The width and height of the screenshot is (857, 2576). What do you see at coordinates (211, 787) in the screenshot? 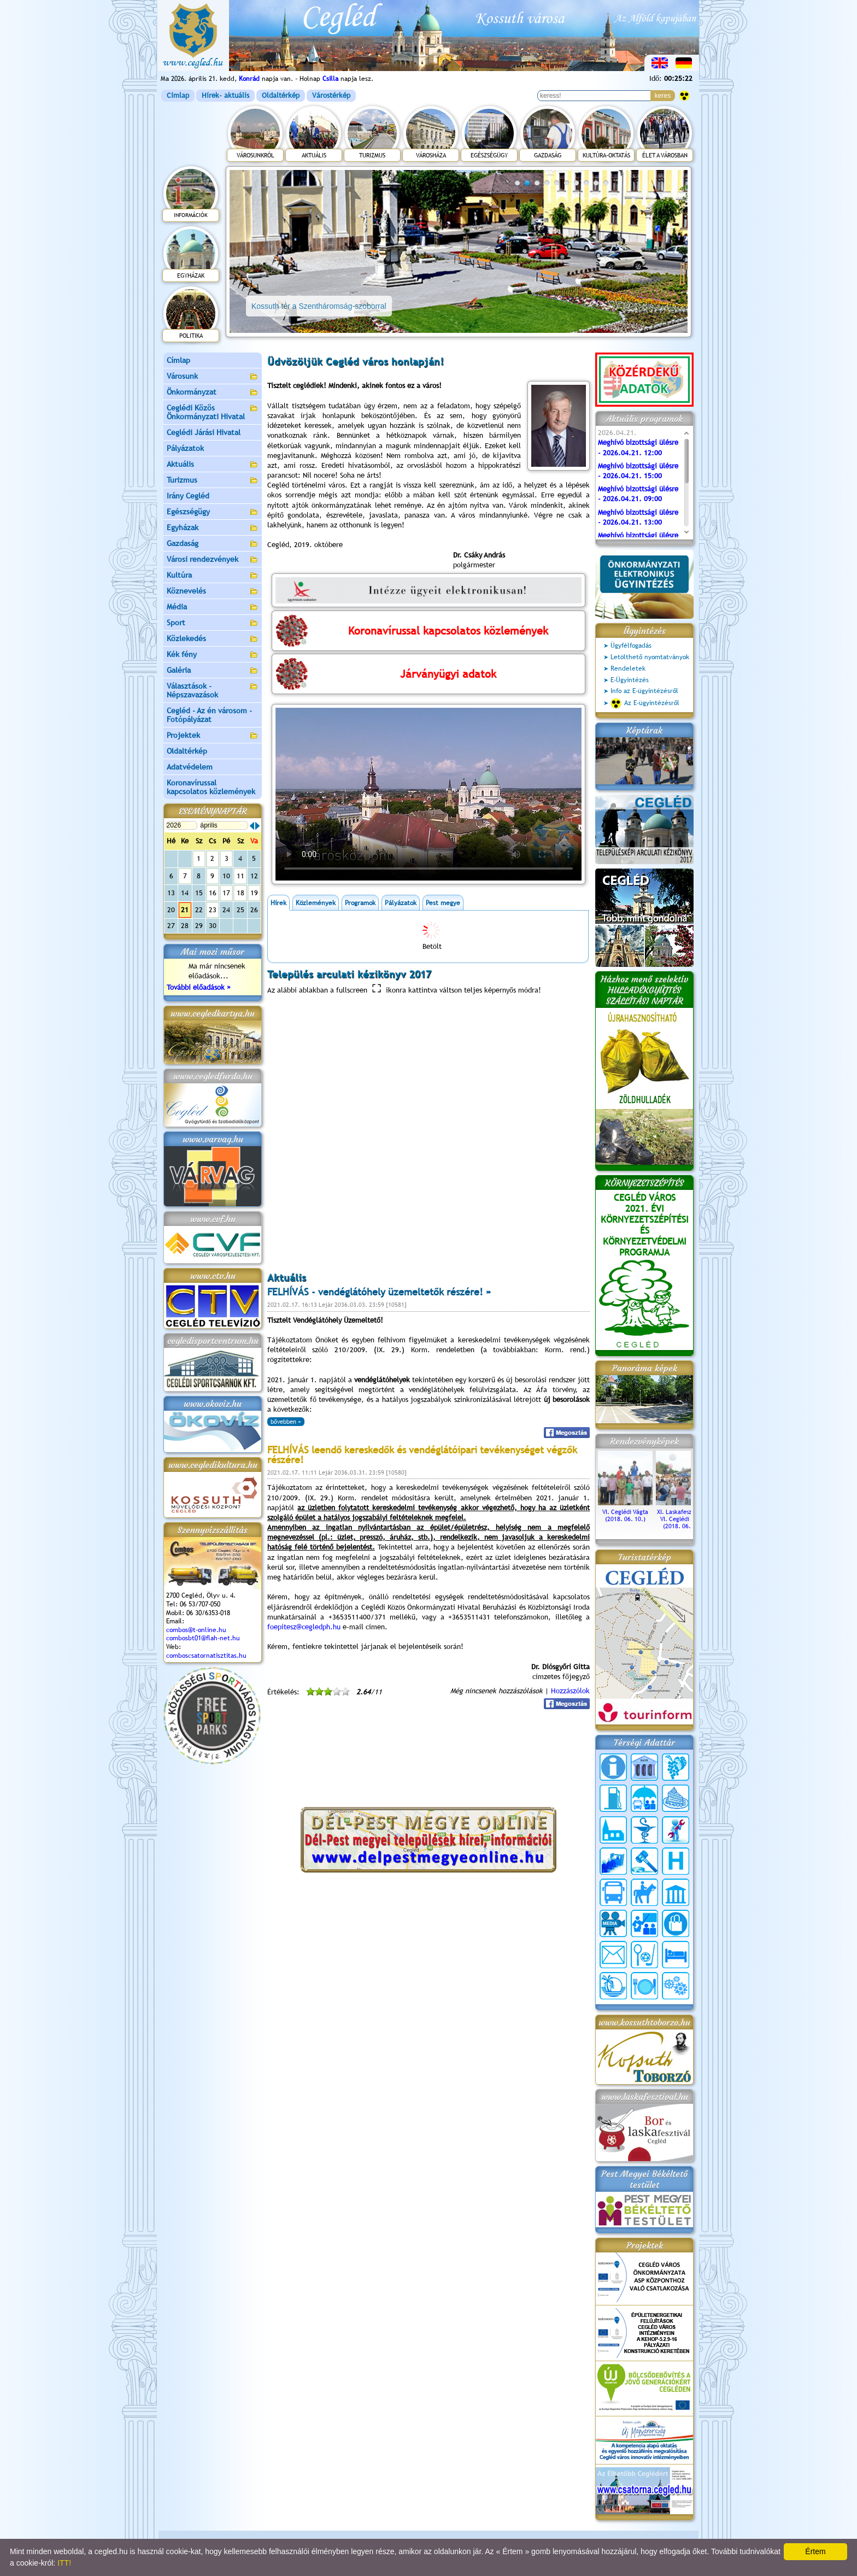
I see `Koronavírussal kapcsolatos közlemények` at bounding box center [211, 787].